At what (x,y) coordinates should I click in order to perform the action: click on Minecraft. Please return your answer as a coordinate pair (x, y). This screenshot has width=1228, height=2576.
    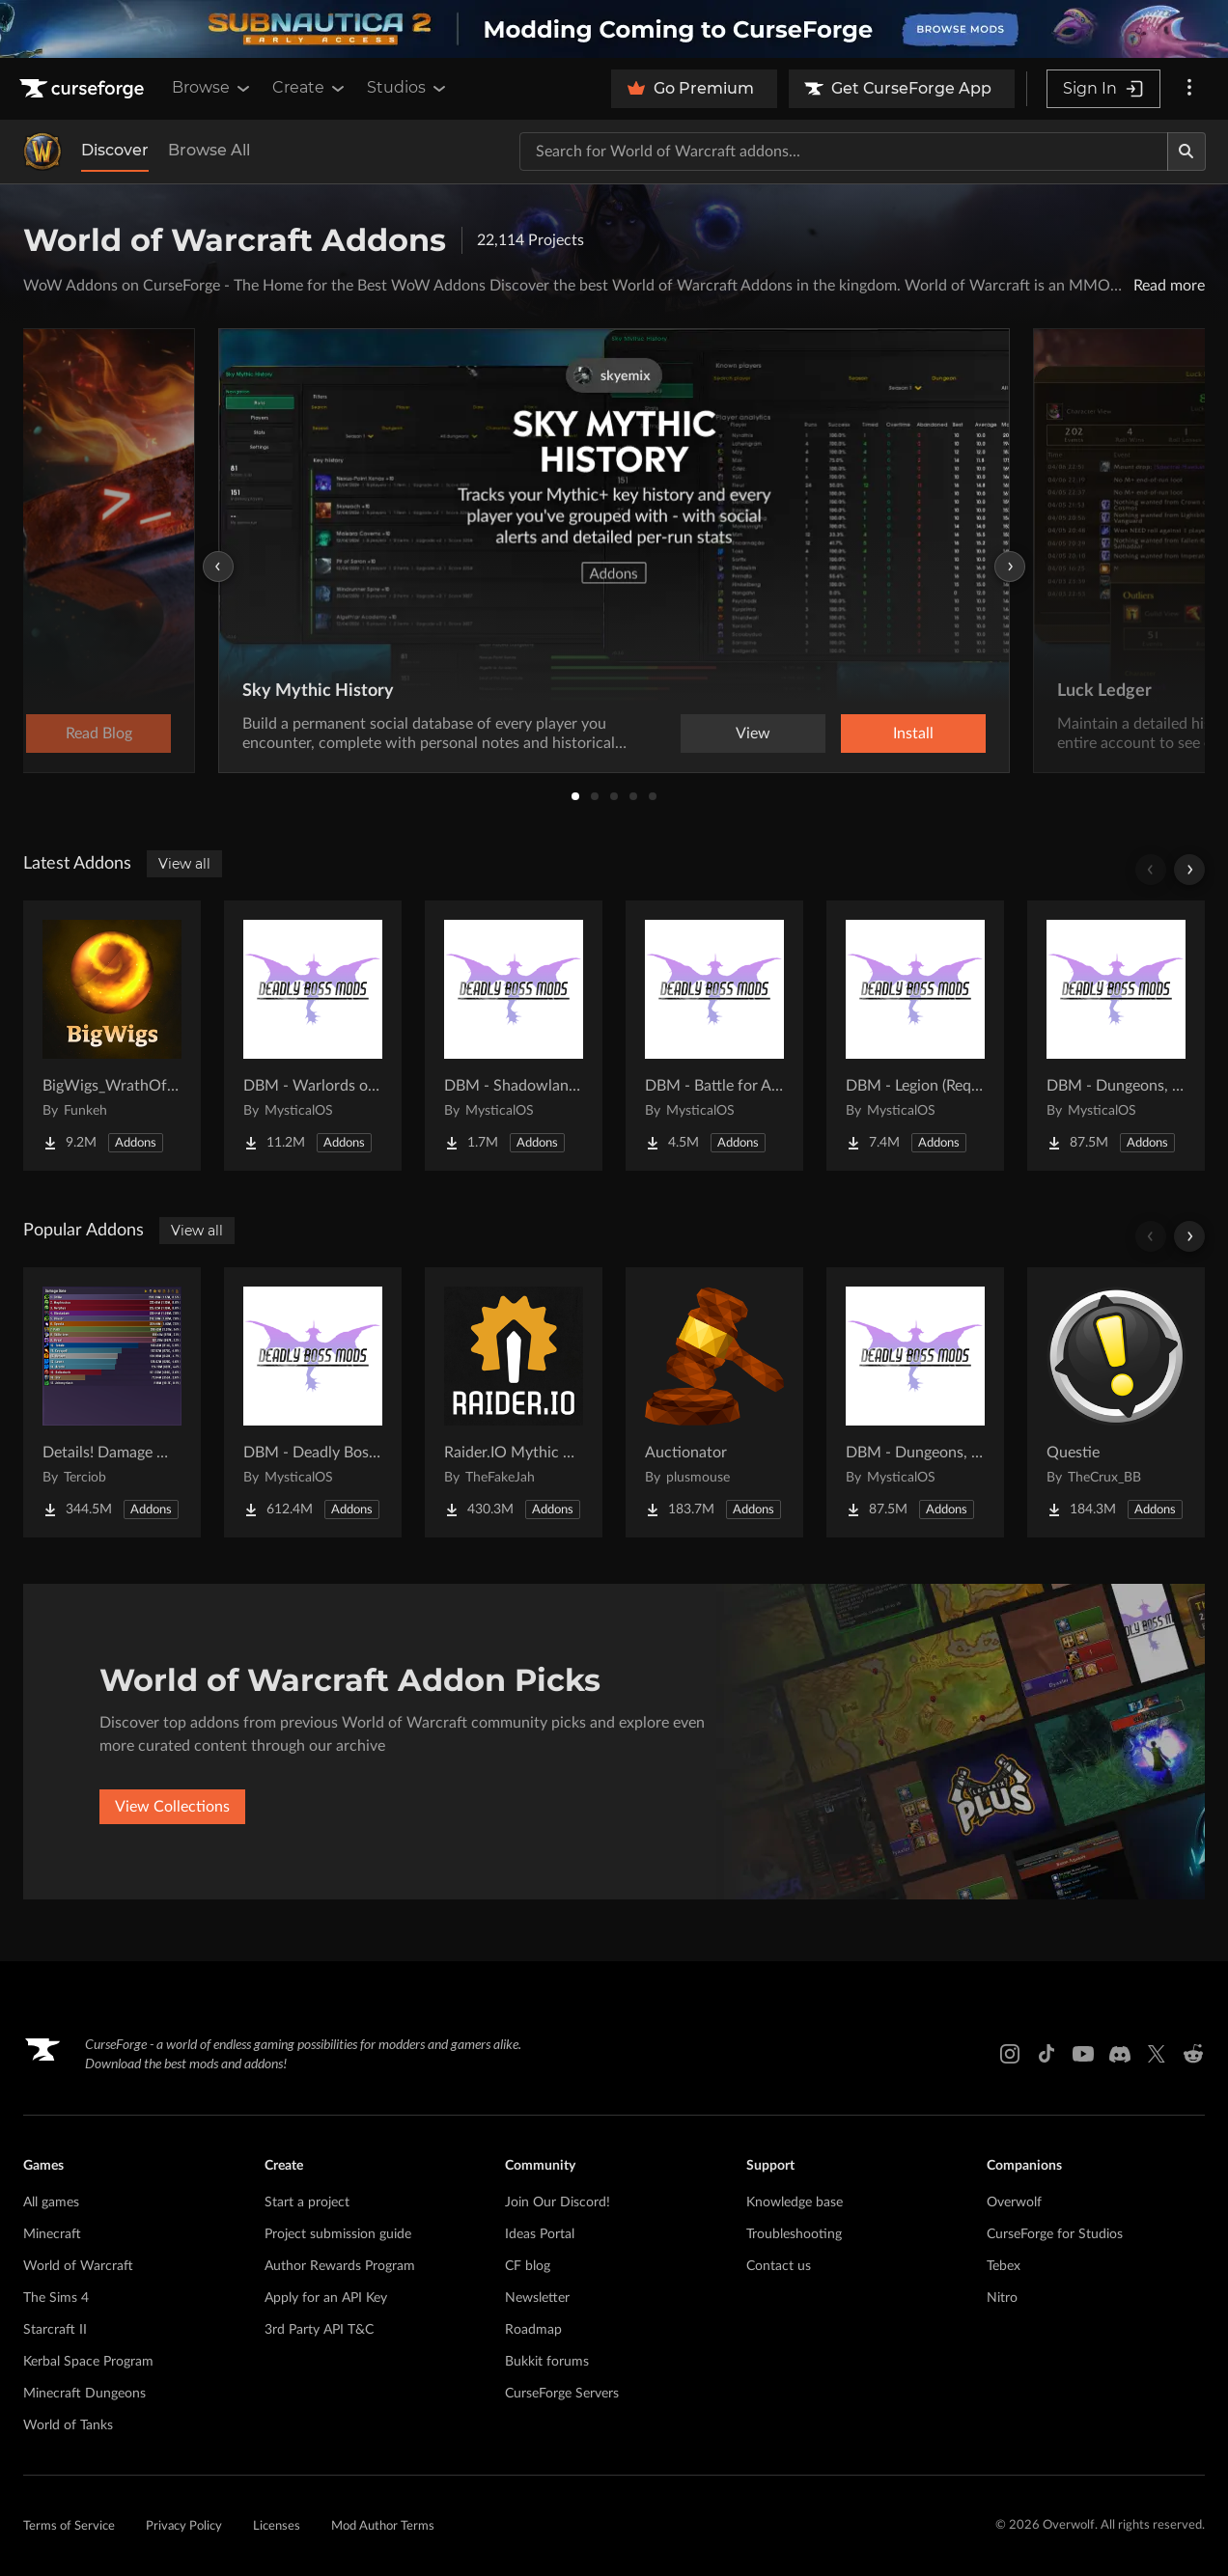
    Looking at the image, I should click on (52, 2234).